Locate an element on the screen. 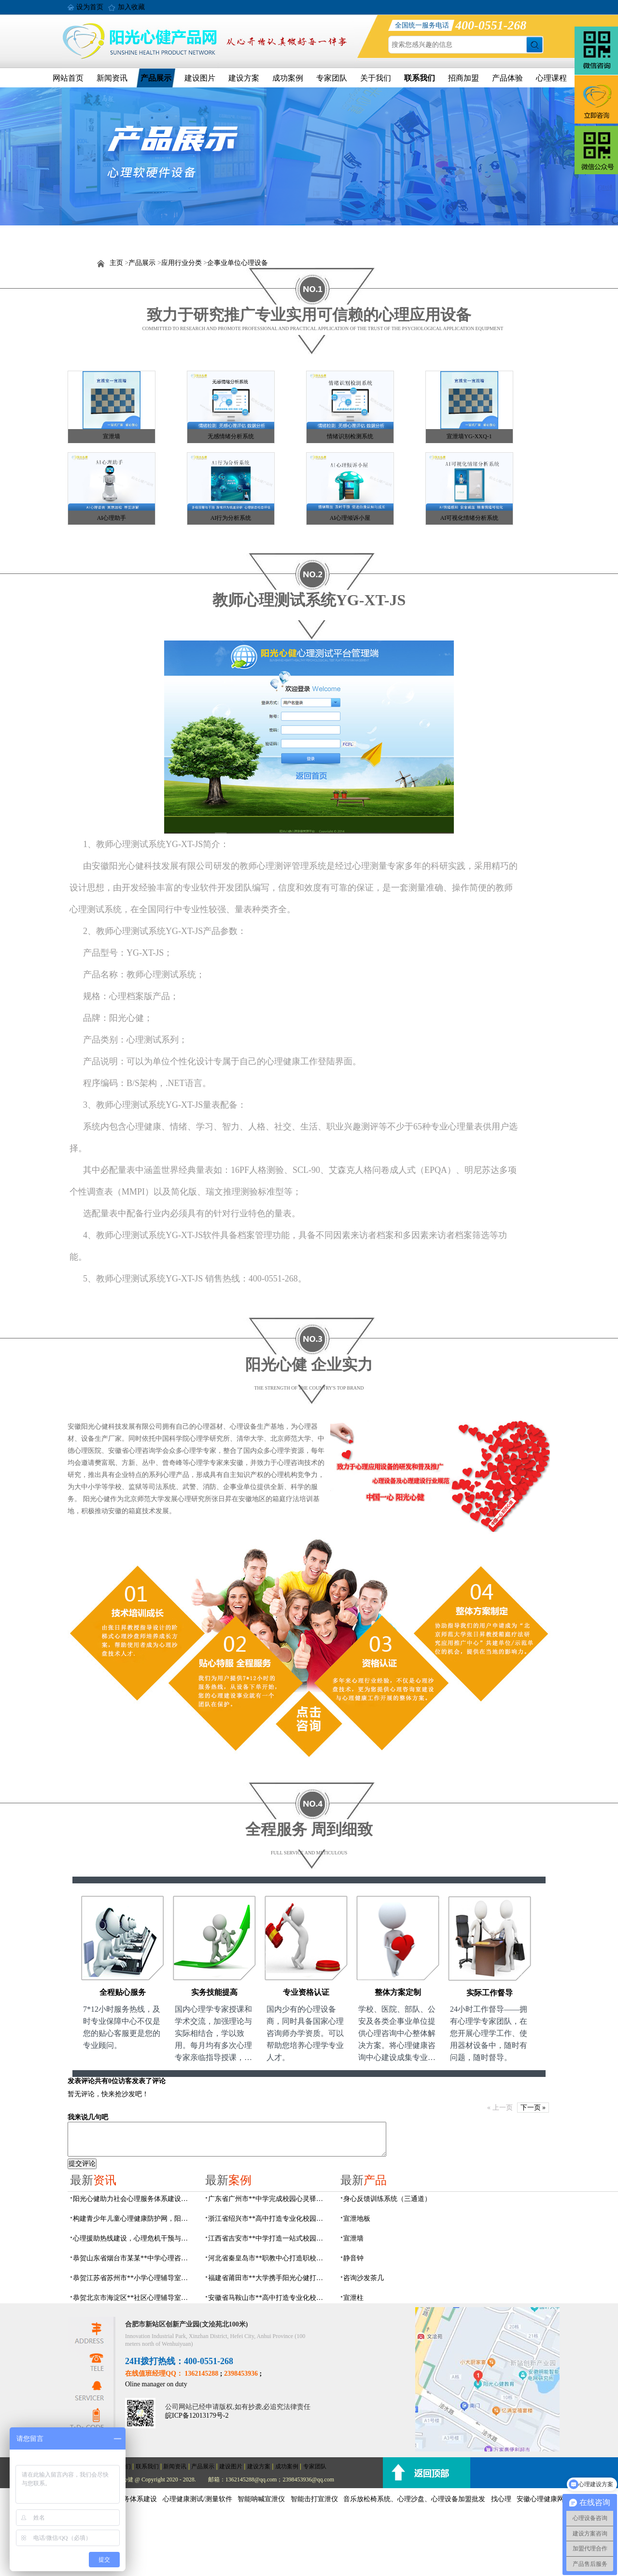 The image size is (618, 2576). 浙江省绍兴市**高中打造专业化校园心灵驿站 is located at coordinates (268, 2218).